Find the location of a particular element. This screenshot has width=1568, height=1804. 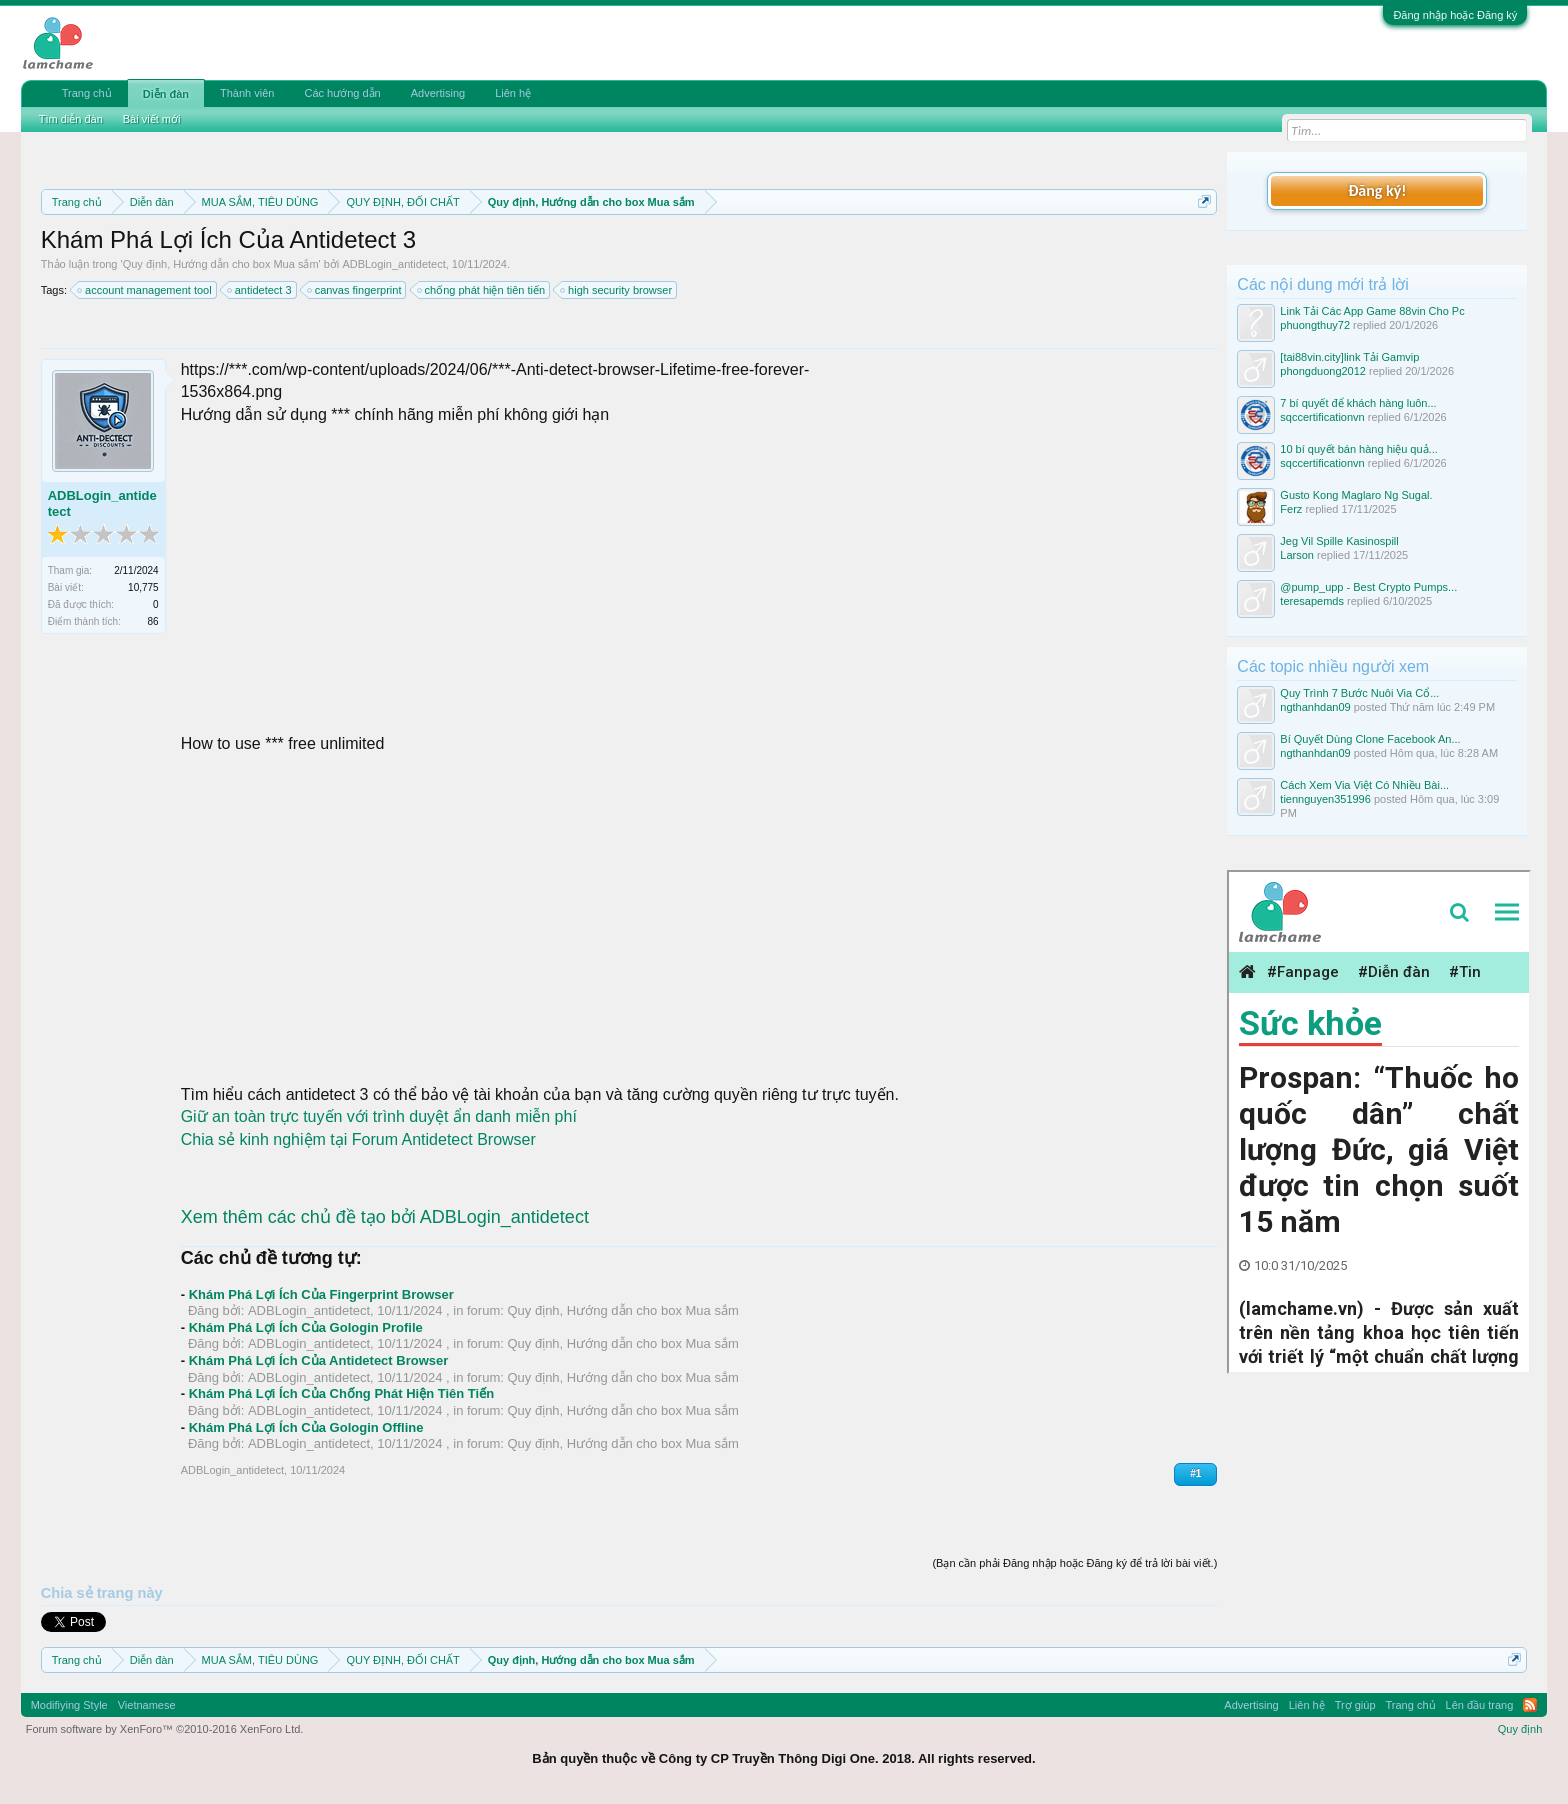

antidetect 3 is located at coordinates (260, 290).